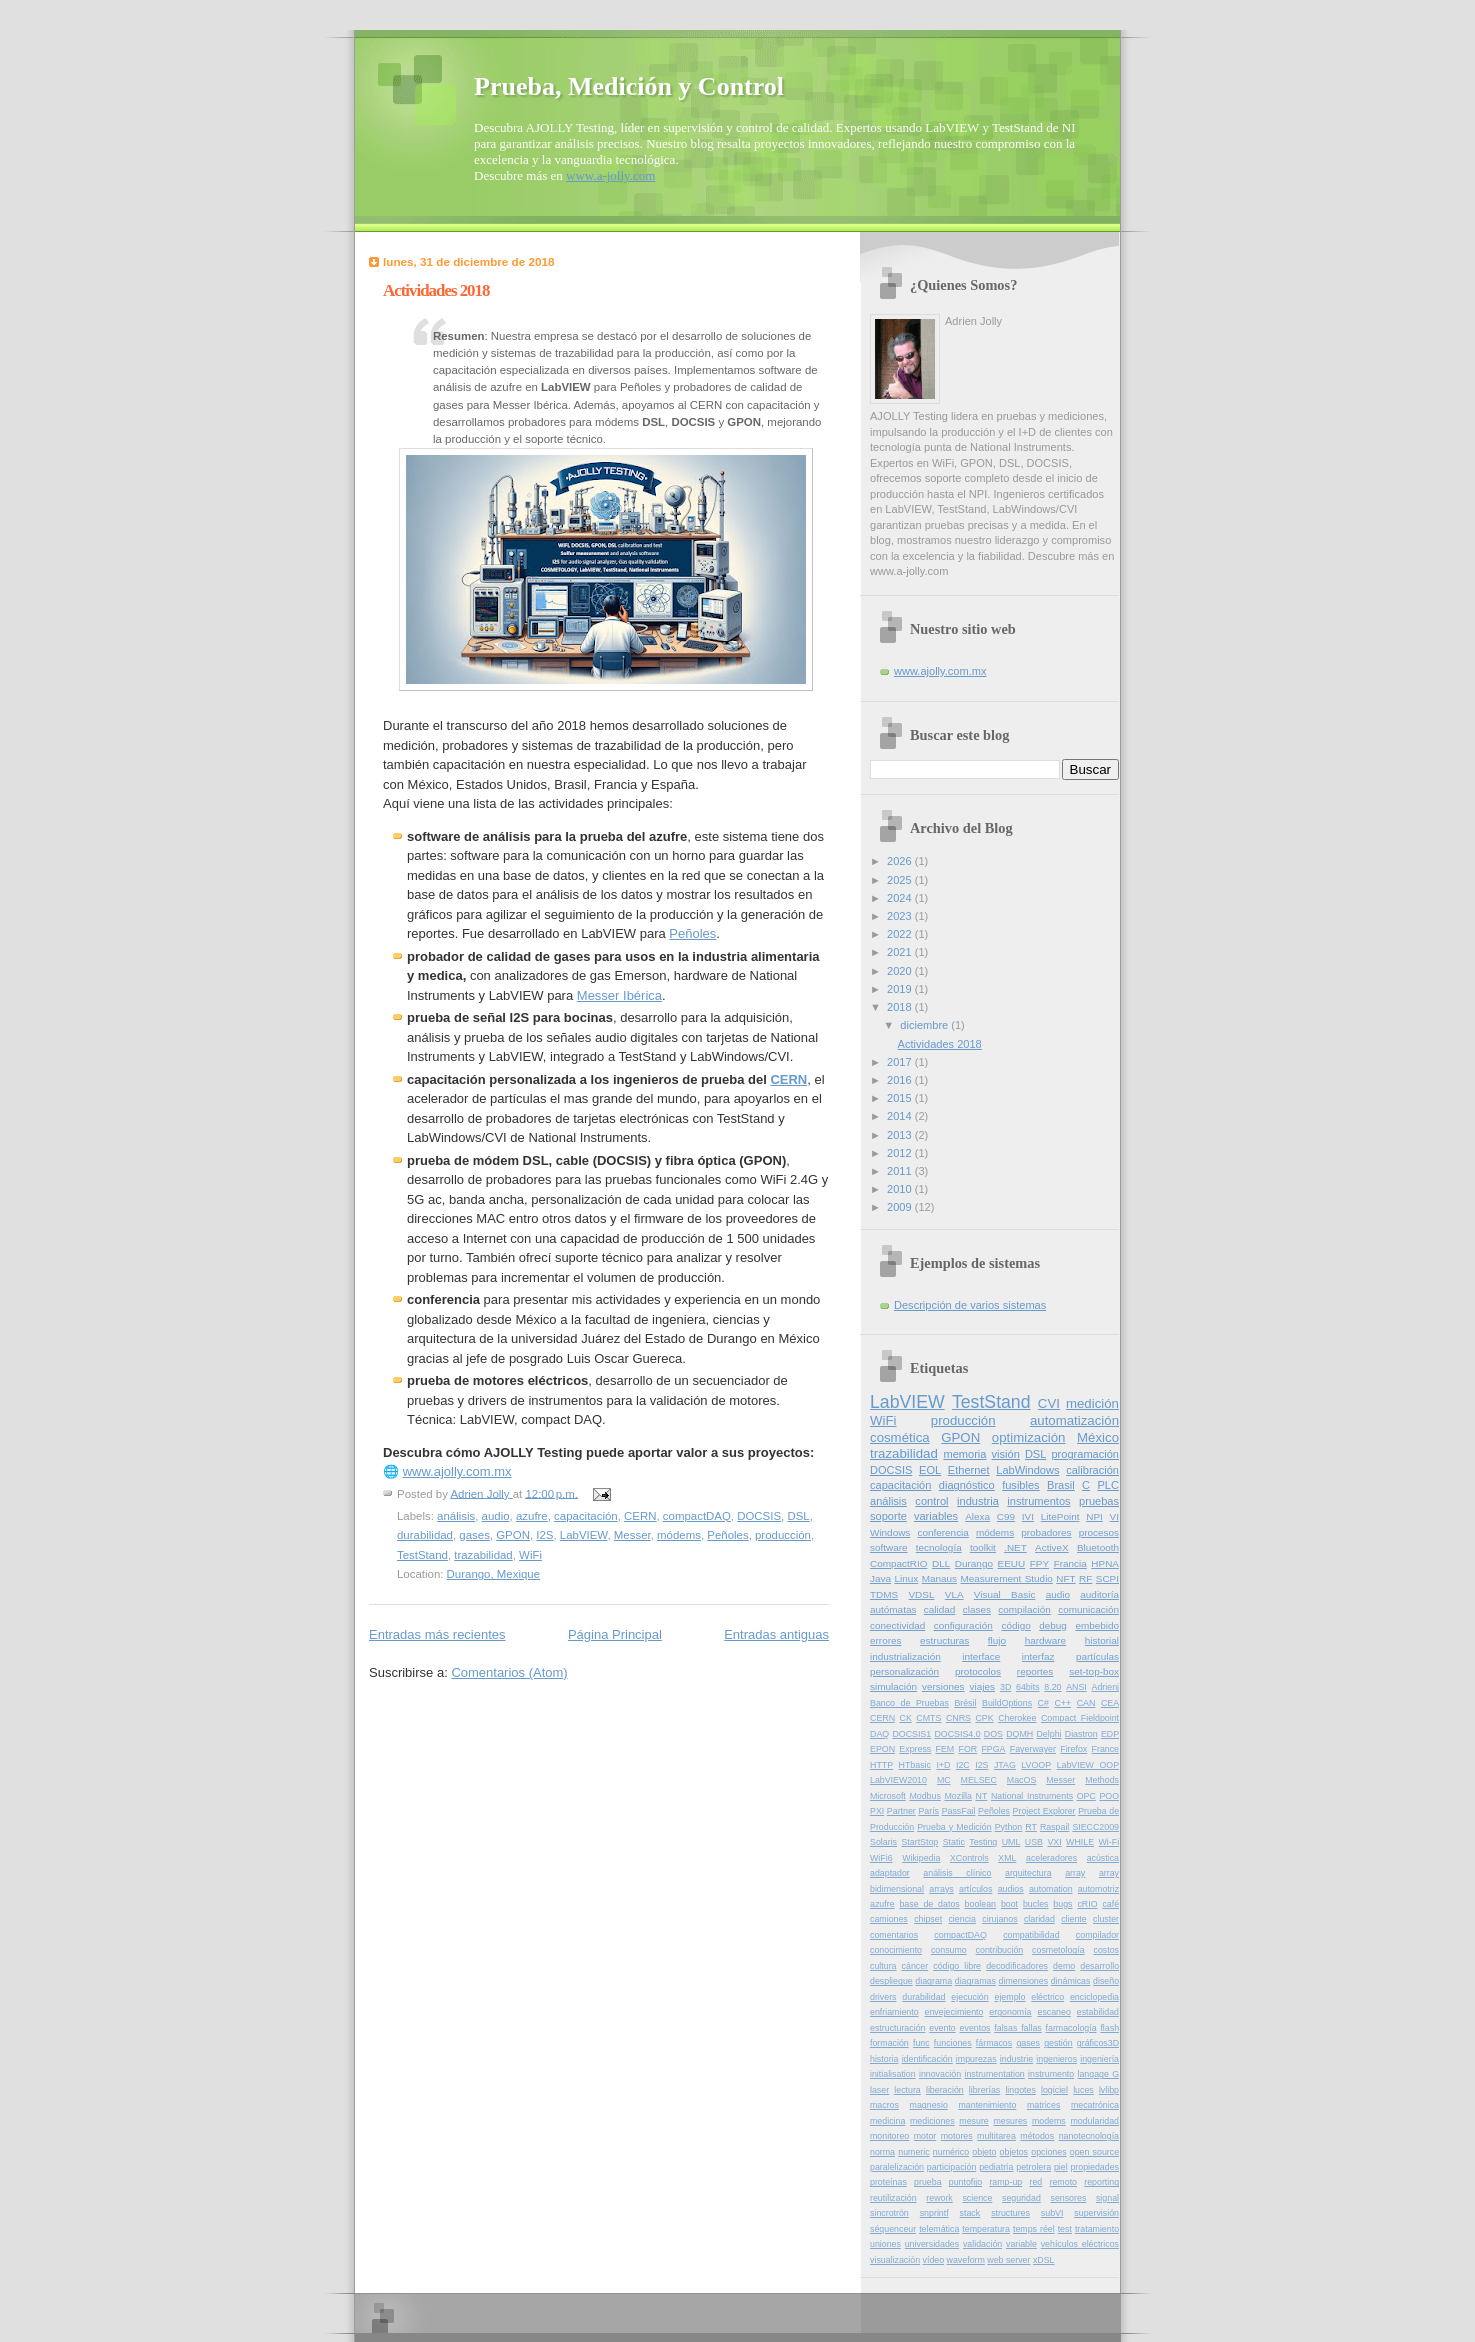 The height and width of the screenshot is (2342, 1475). Describe the element at coordinates (1058, 1950) in the screenshot. I see `cosmetología` at that location.